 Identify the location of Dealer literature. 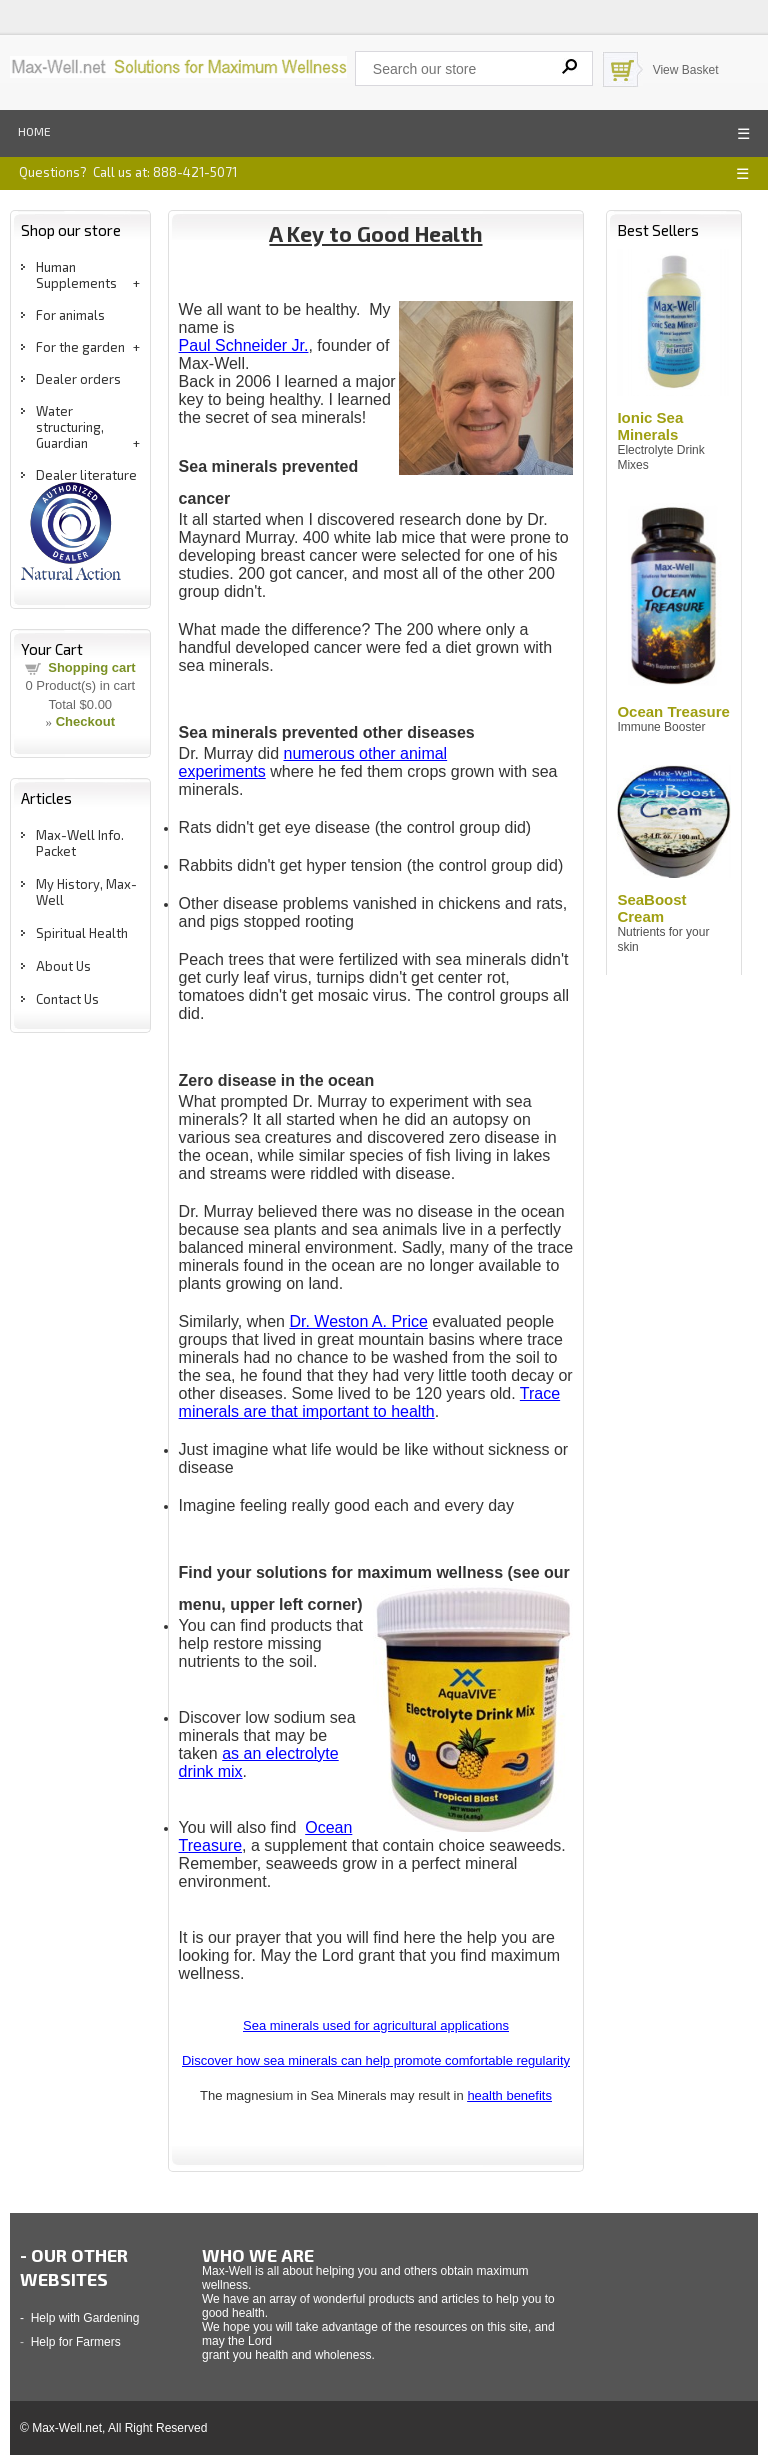
(86, 475).